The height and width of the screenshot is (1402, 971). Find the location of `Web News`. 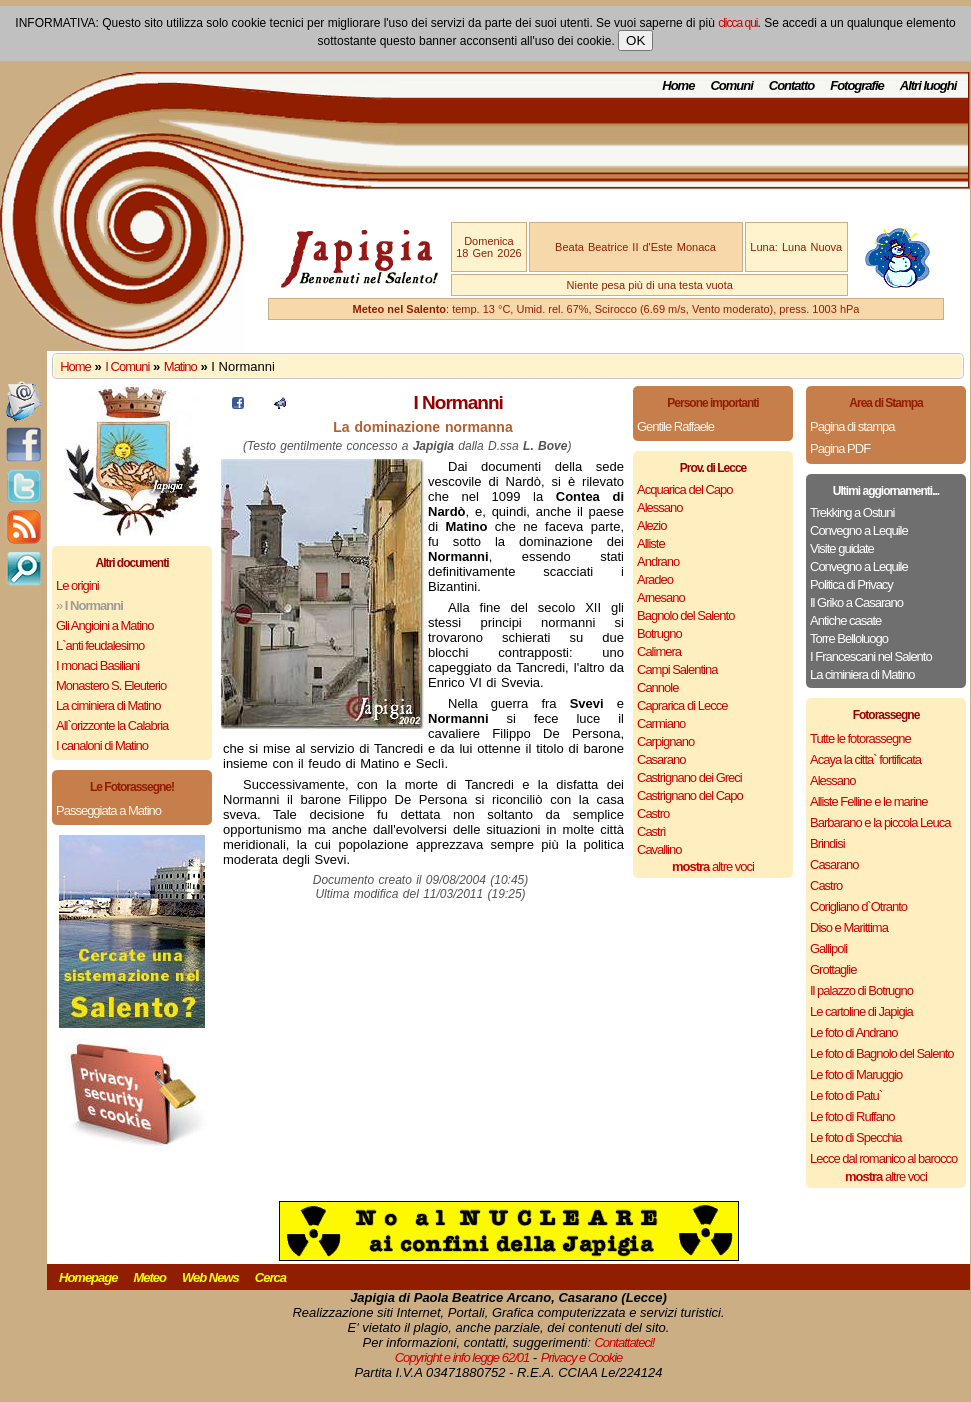

Web News is located at coordinates (210, 1277).